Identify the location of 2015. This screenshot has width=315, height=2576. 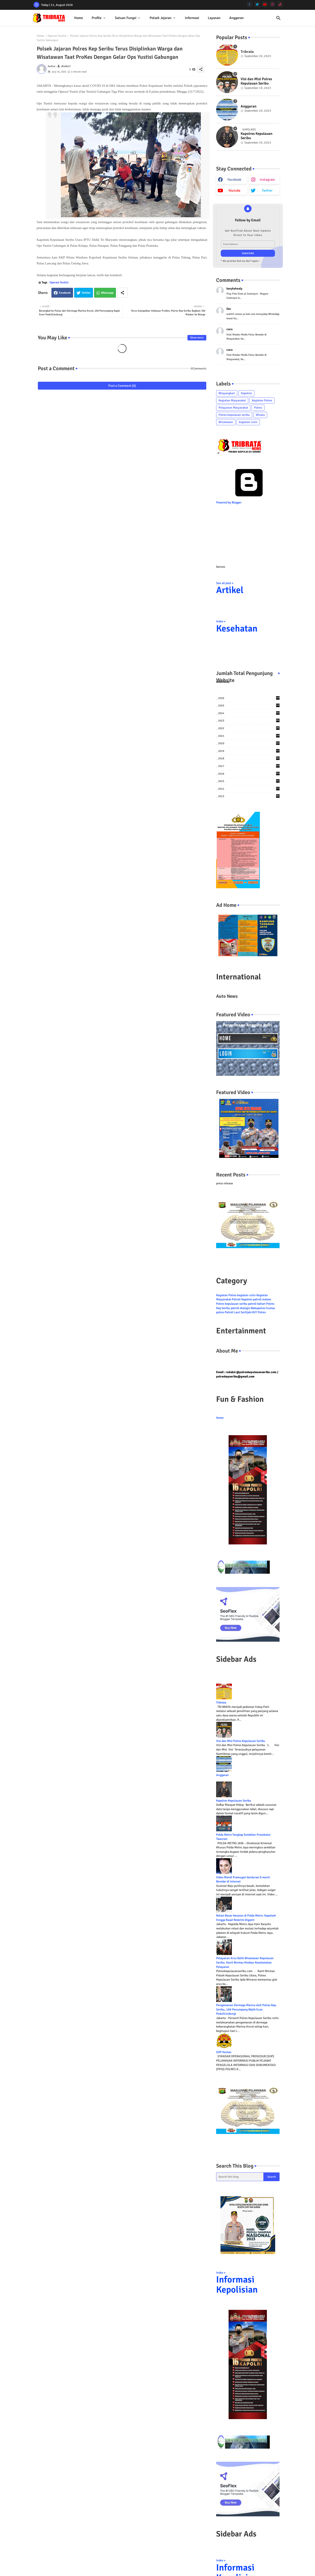
(249, 781).